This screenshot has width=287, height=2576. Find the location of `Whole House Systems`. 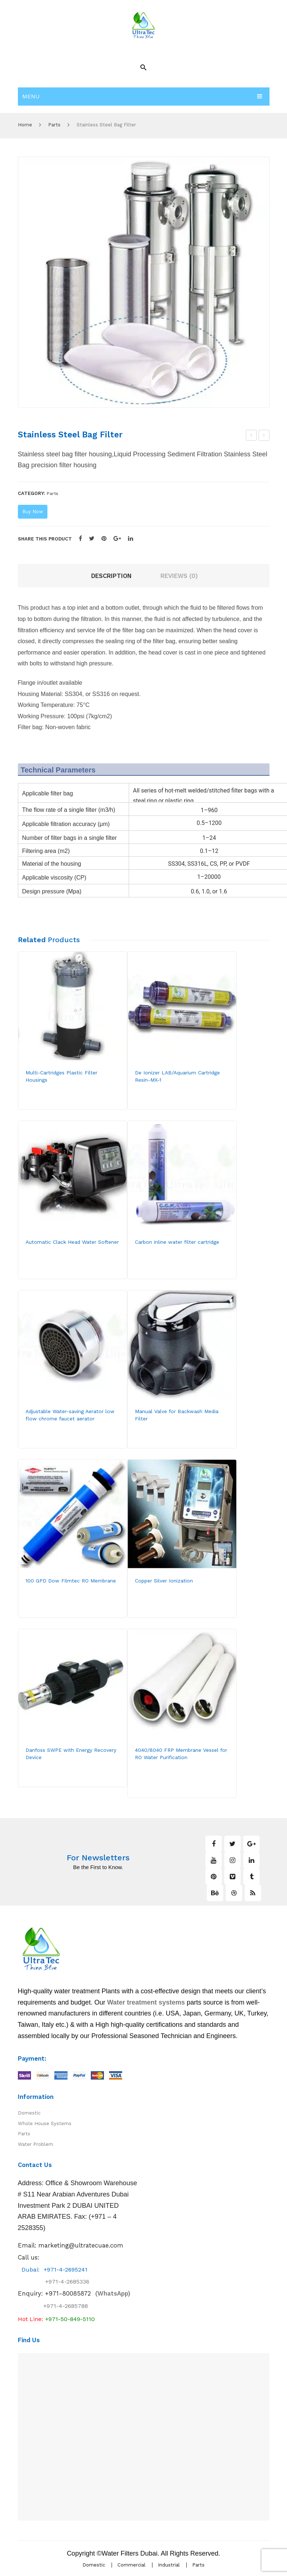

Whole House Systems is located at coordinates (44, 2123).